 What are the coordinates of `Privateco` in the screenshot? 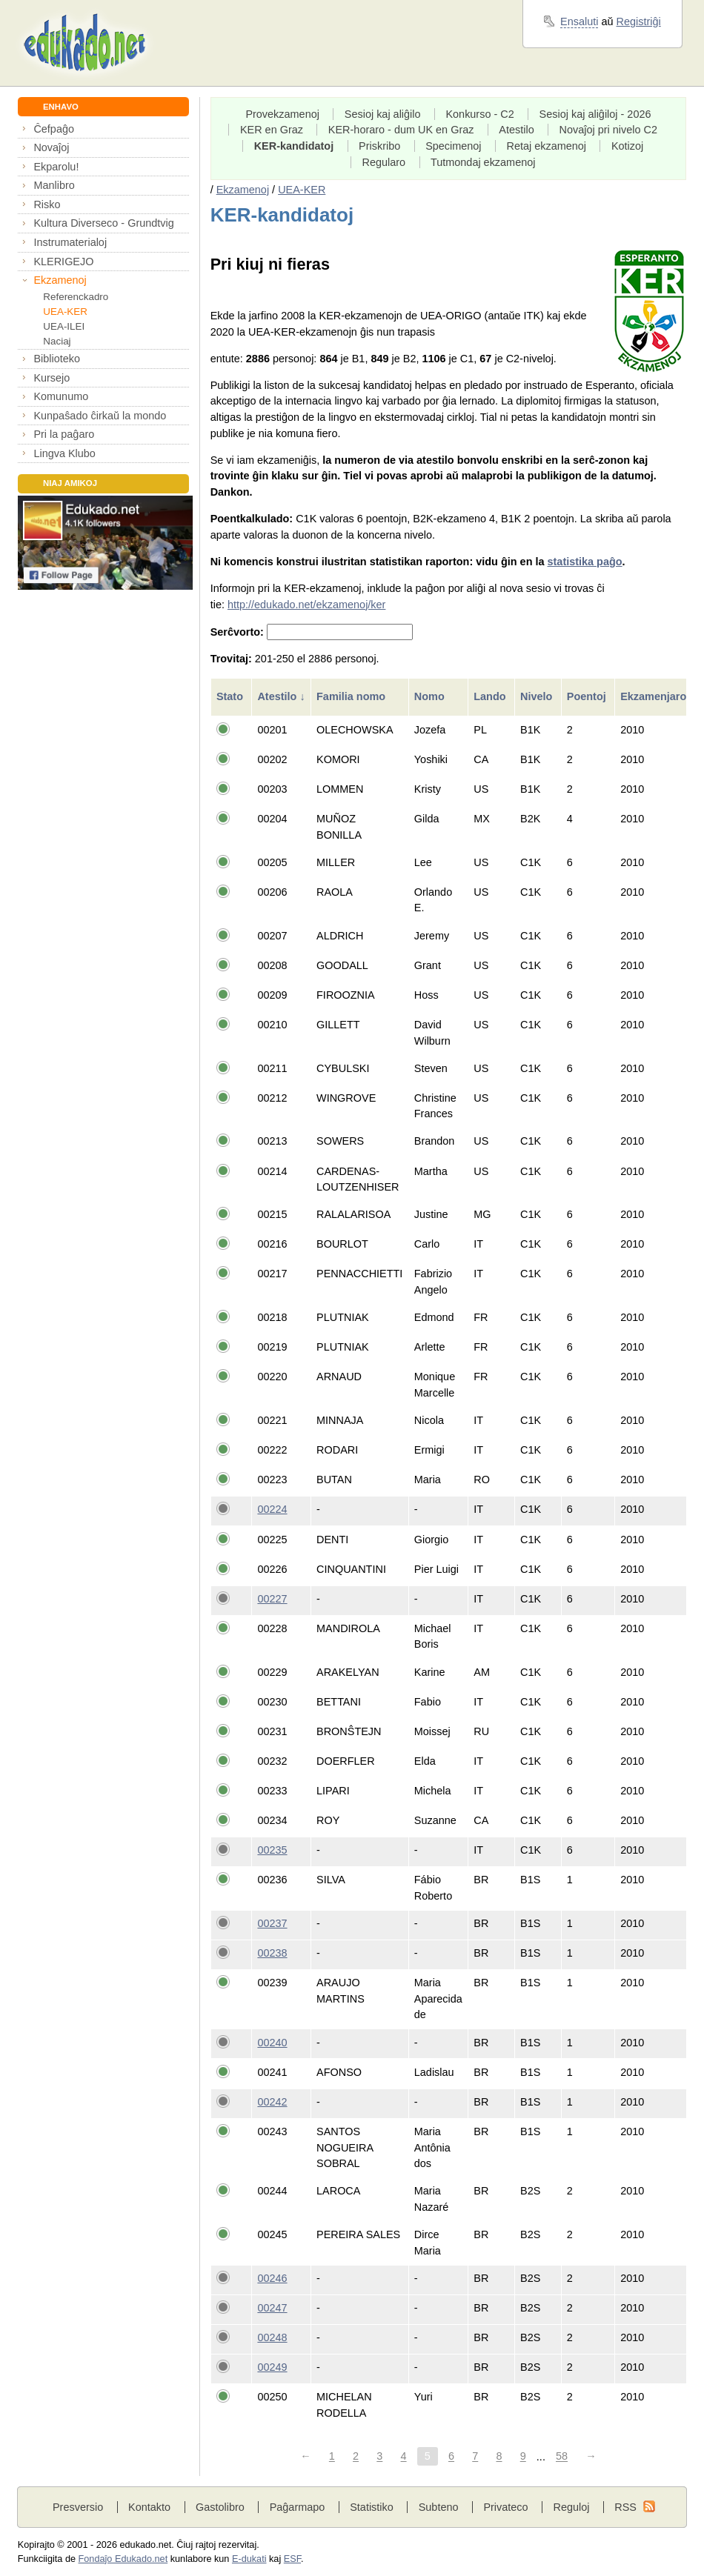 It's located at (505, 2507).